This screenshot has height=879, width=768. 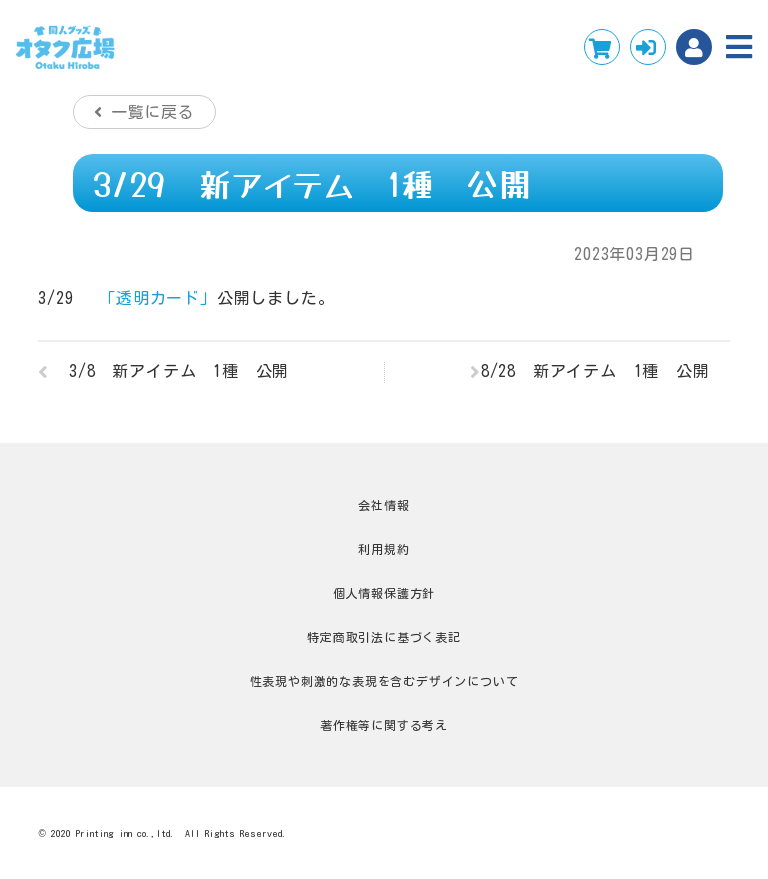 What do you see at coordinates (384, 593) in the screenshot?
I see `個人情報保護方針` at bounding box center [384, 593].